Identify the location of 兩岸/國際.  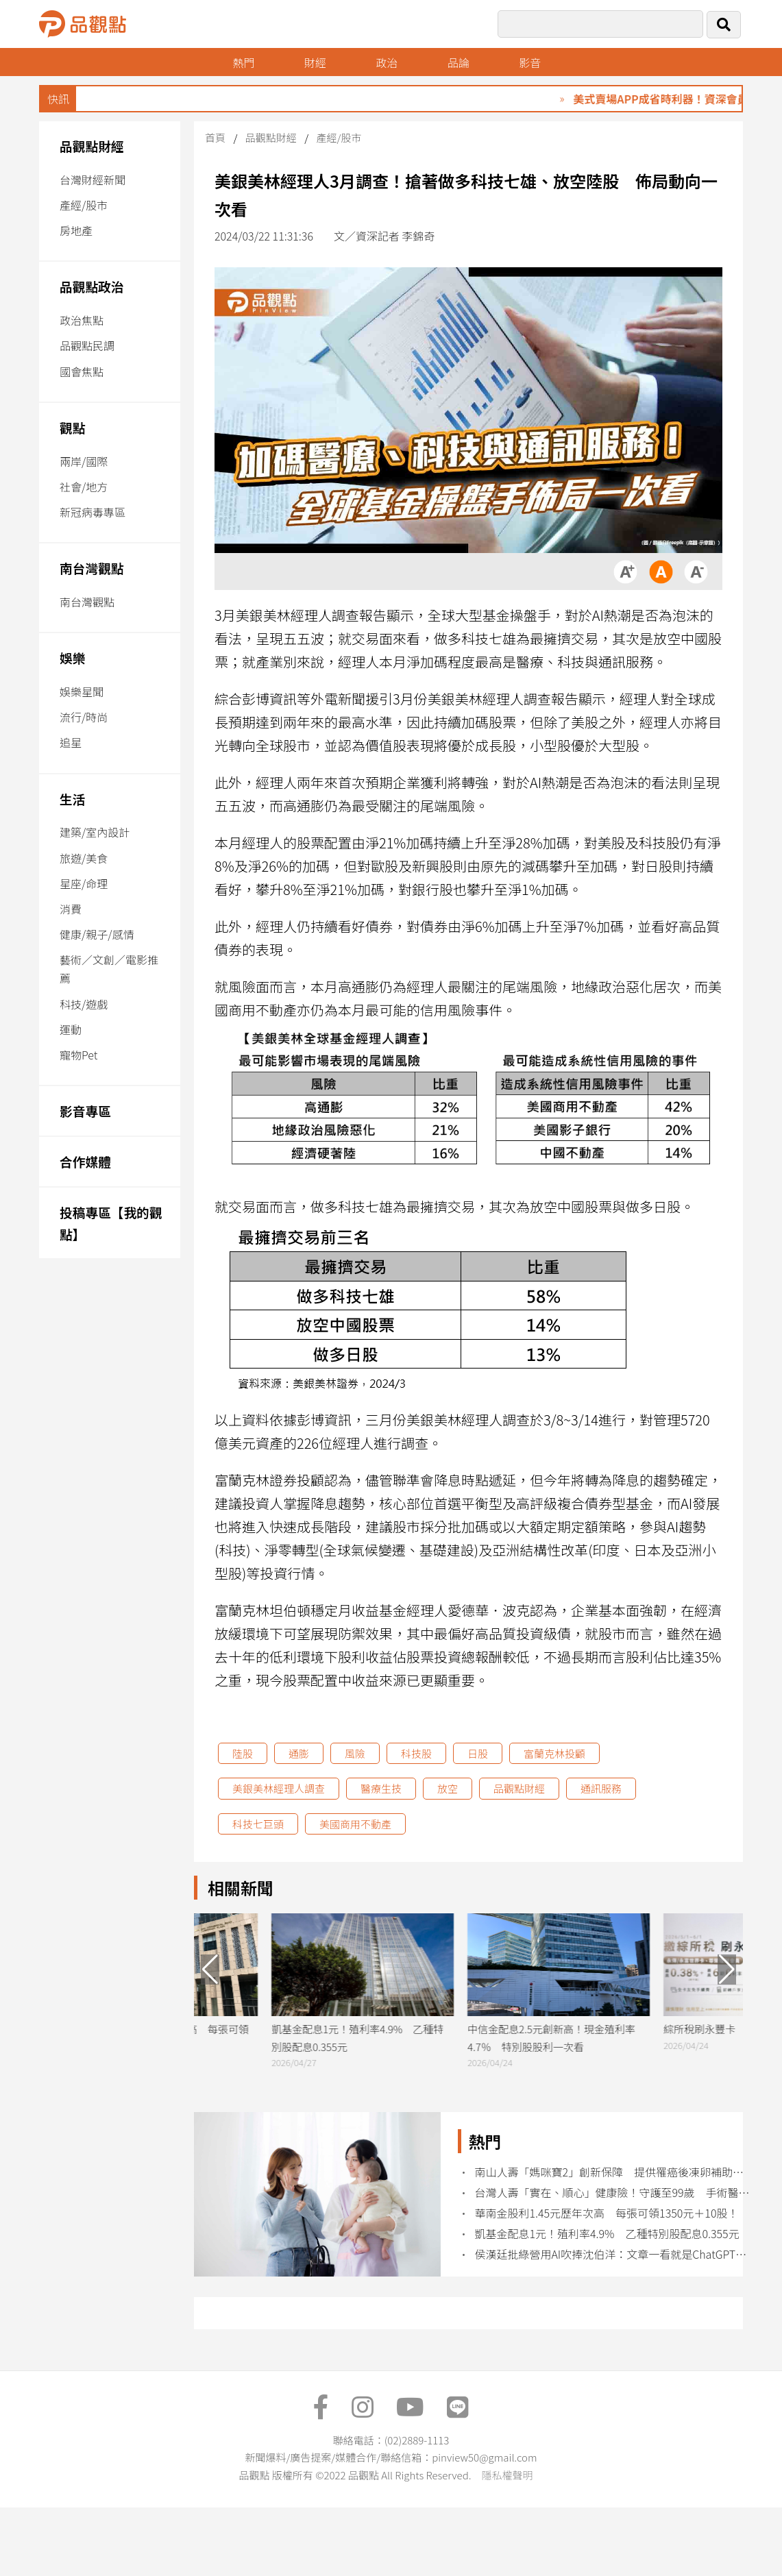
(84, 461).